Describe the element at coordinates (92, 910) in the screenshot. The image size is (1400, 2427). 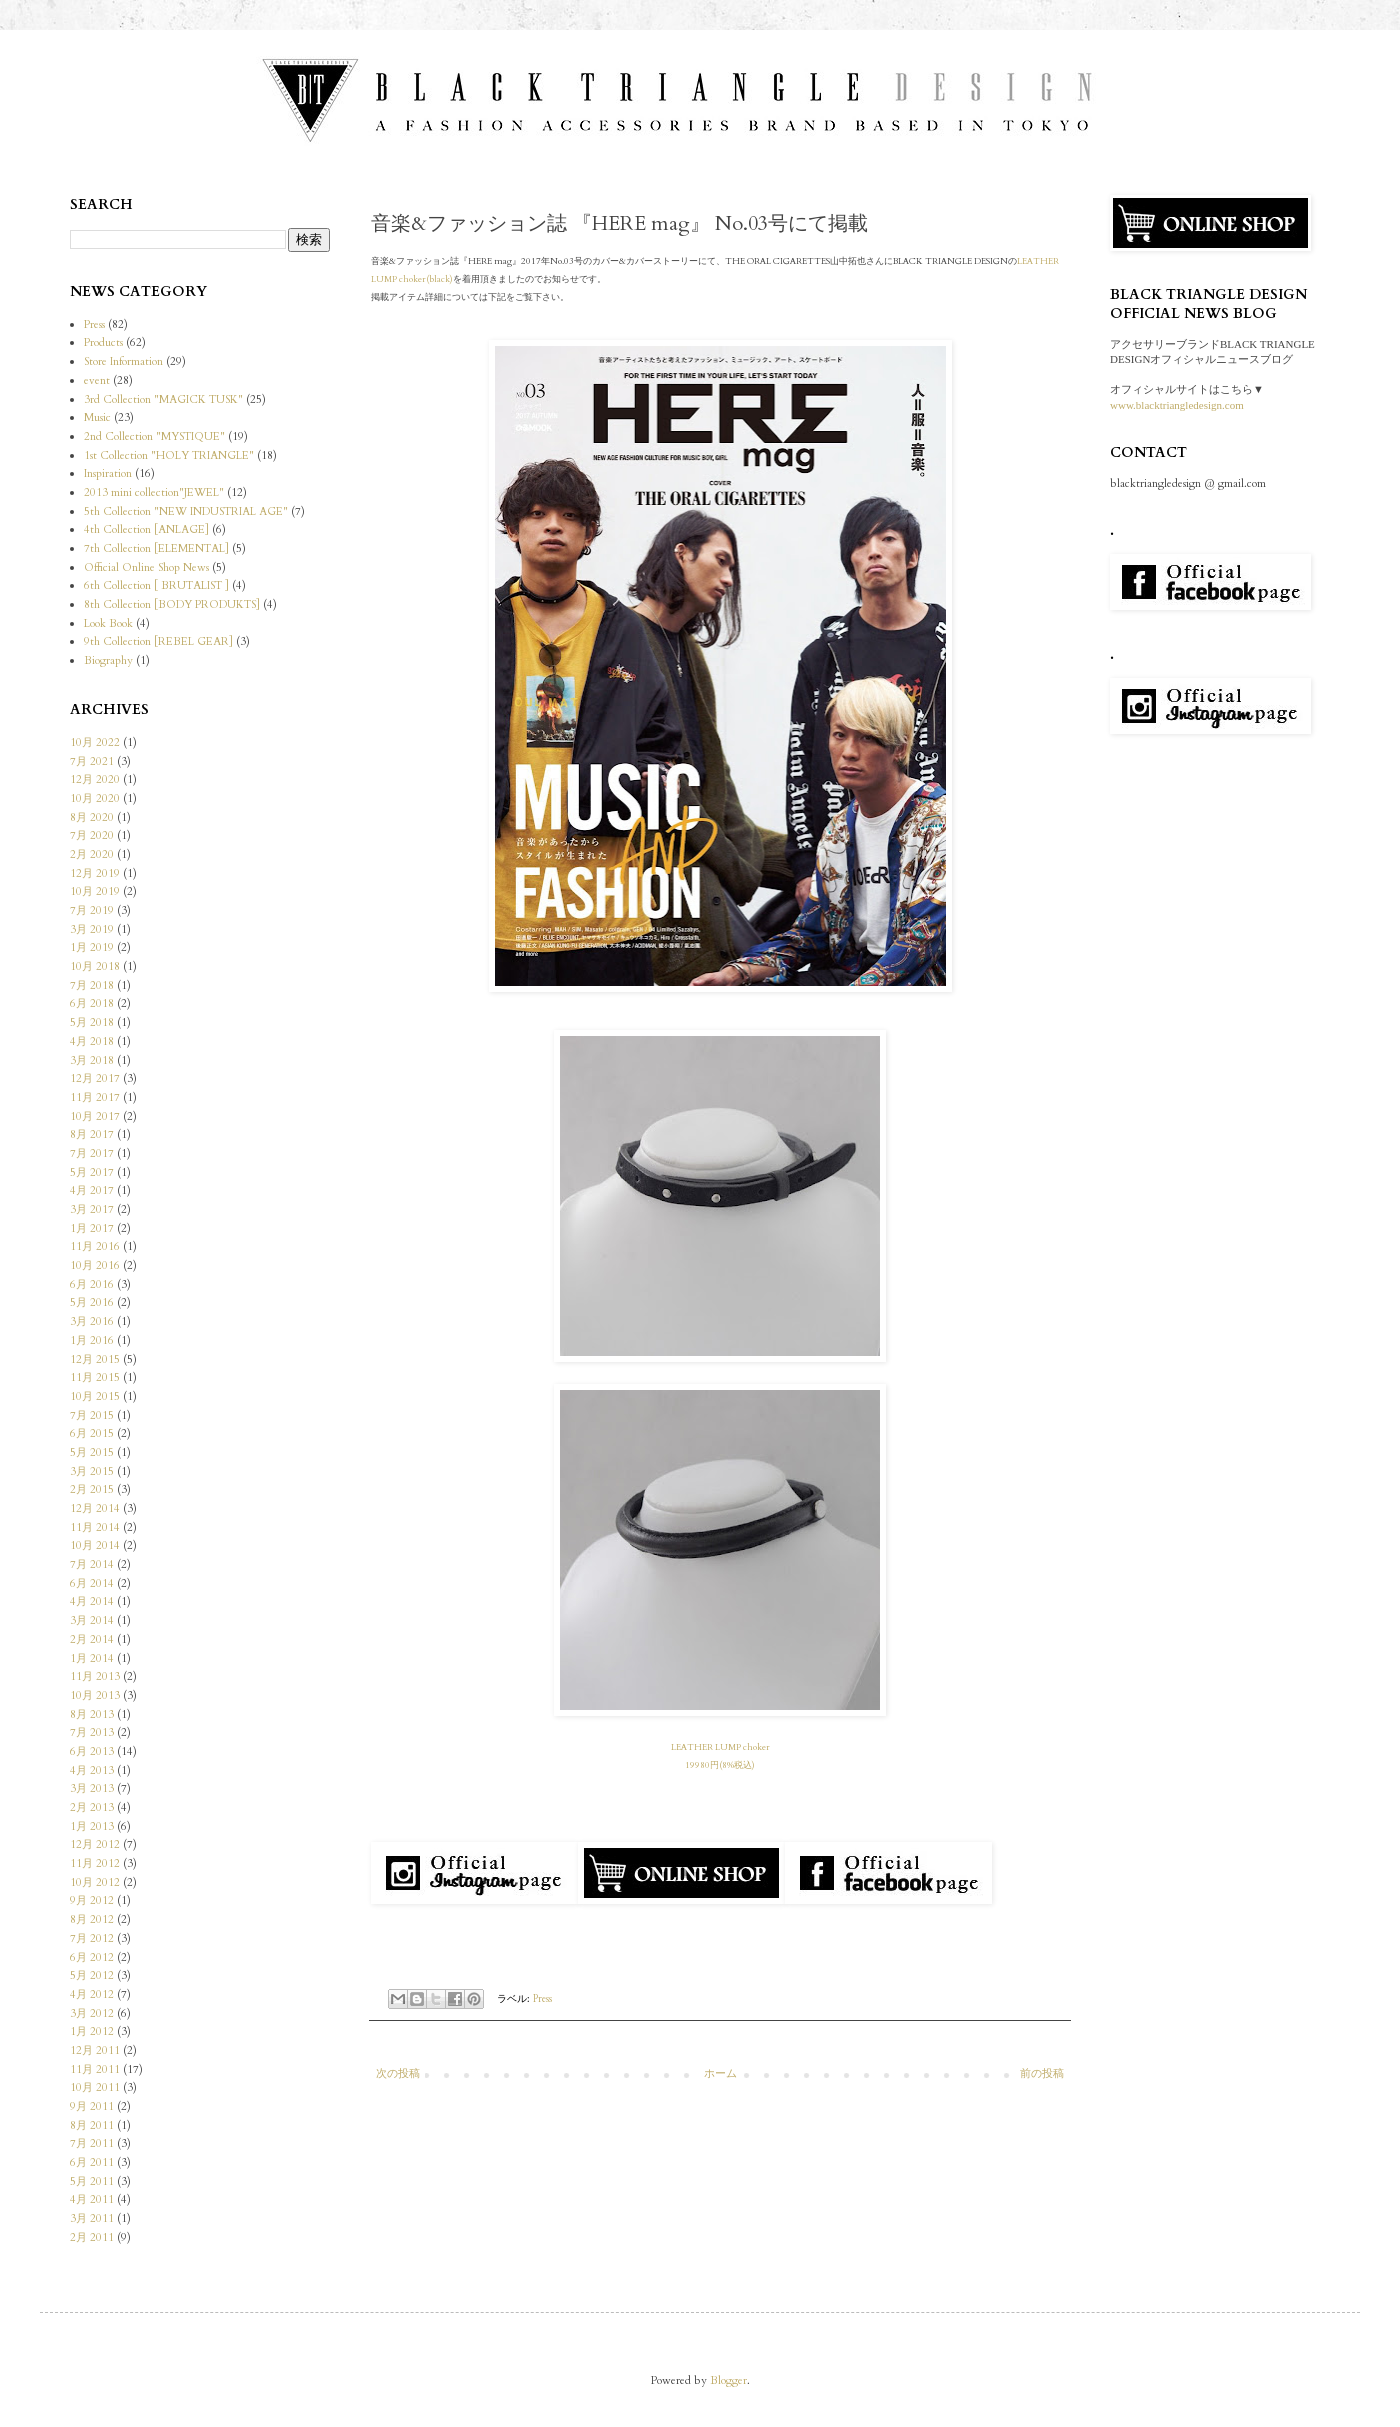
I see `7月 2019` at that location.